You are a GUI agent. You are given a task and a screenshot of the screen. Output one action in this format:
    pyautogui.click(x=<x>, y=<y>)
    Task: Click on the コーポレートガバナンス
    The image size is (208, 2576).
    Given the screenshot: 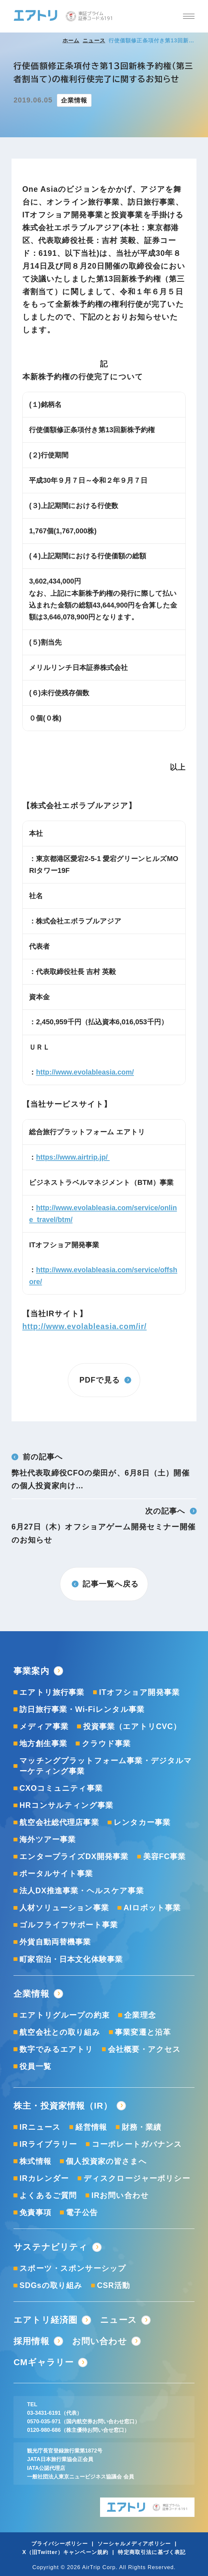 What is the action you would take?
    pyautogui.click(x=137, y=2144)
    